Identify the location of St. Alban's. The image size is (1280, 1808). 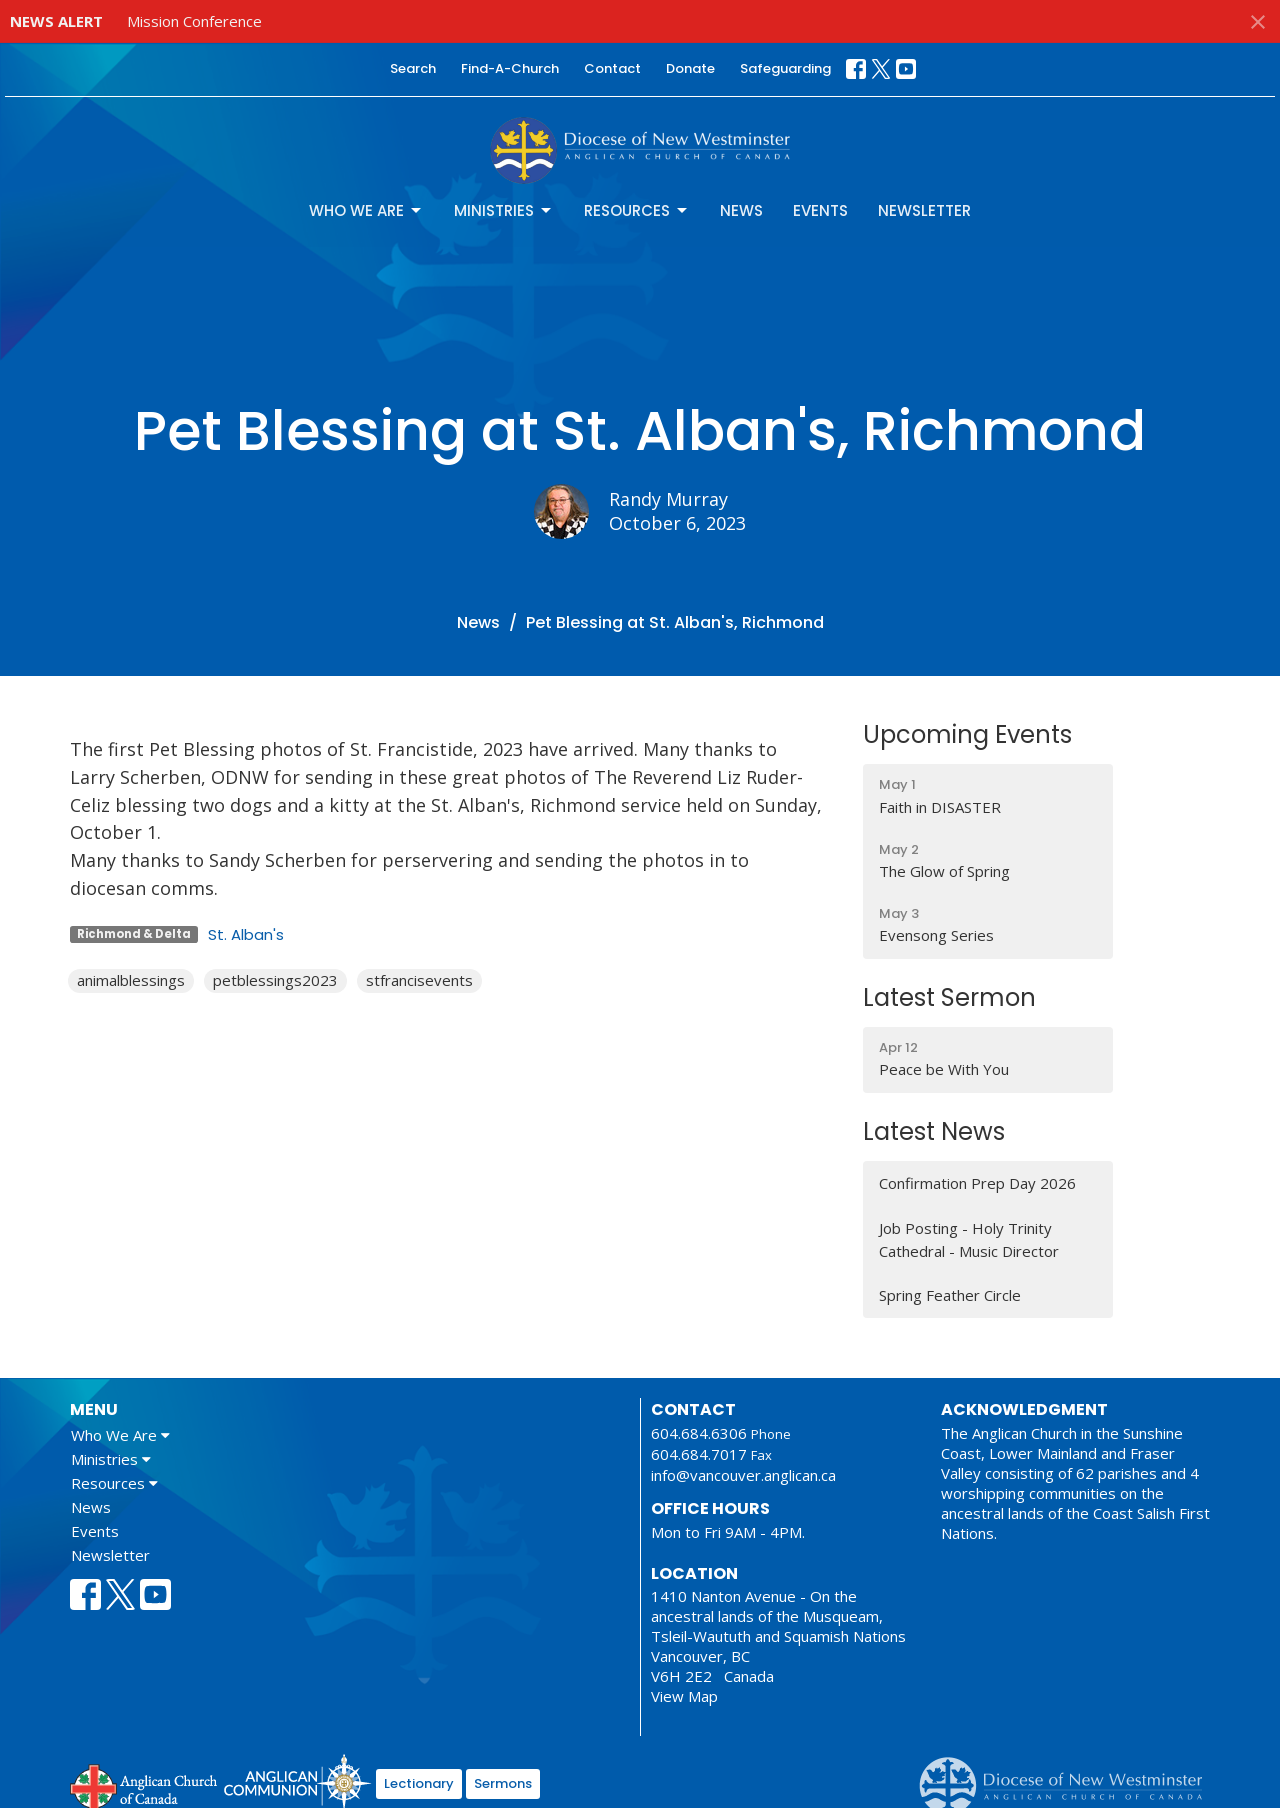
(246, 934).